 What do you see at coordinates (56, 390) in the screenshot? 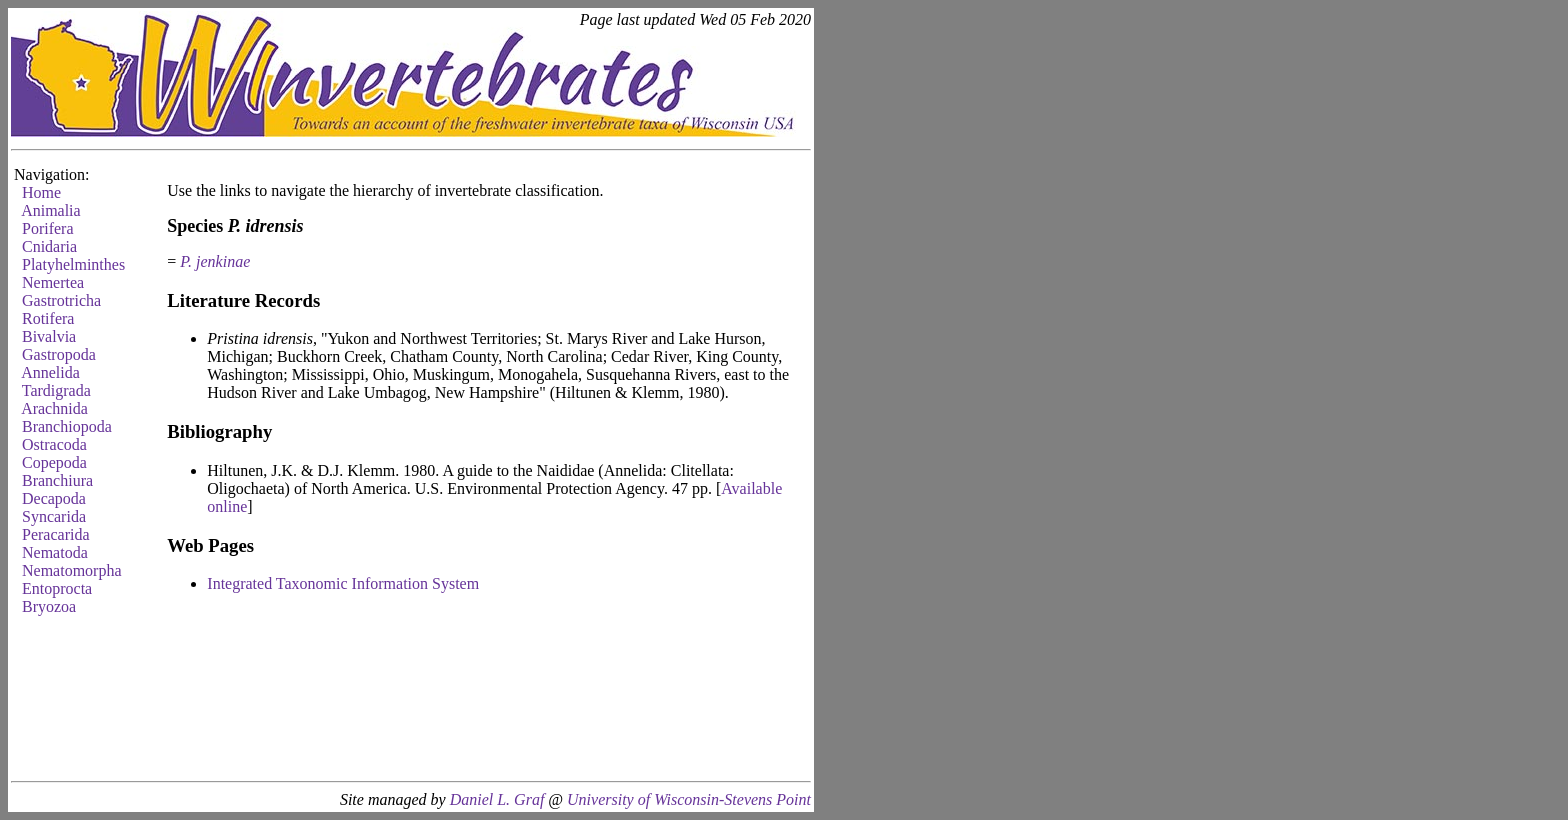
I see `Tardigrada` at bounding box center [56, 390].